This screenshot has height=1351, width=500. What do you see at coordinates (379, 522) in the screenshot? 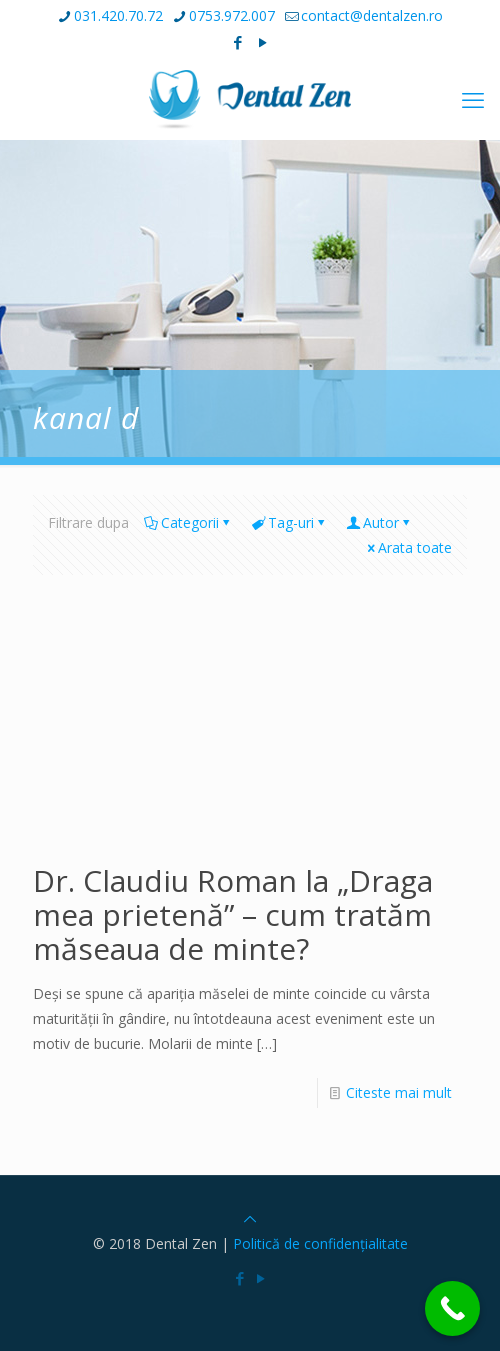
I see `Autor` at bounding box center [379, 522].